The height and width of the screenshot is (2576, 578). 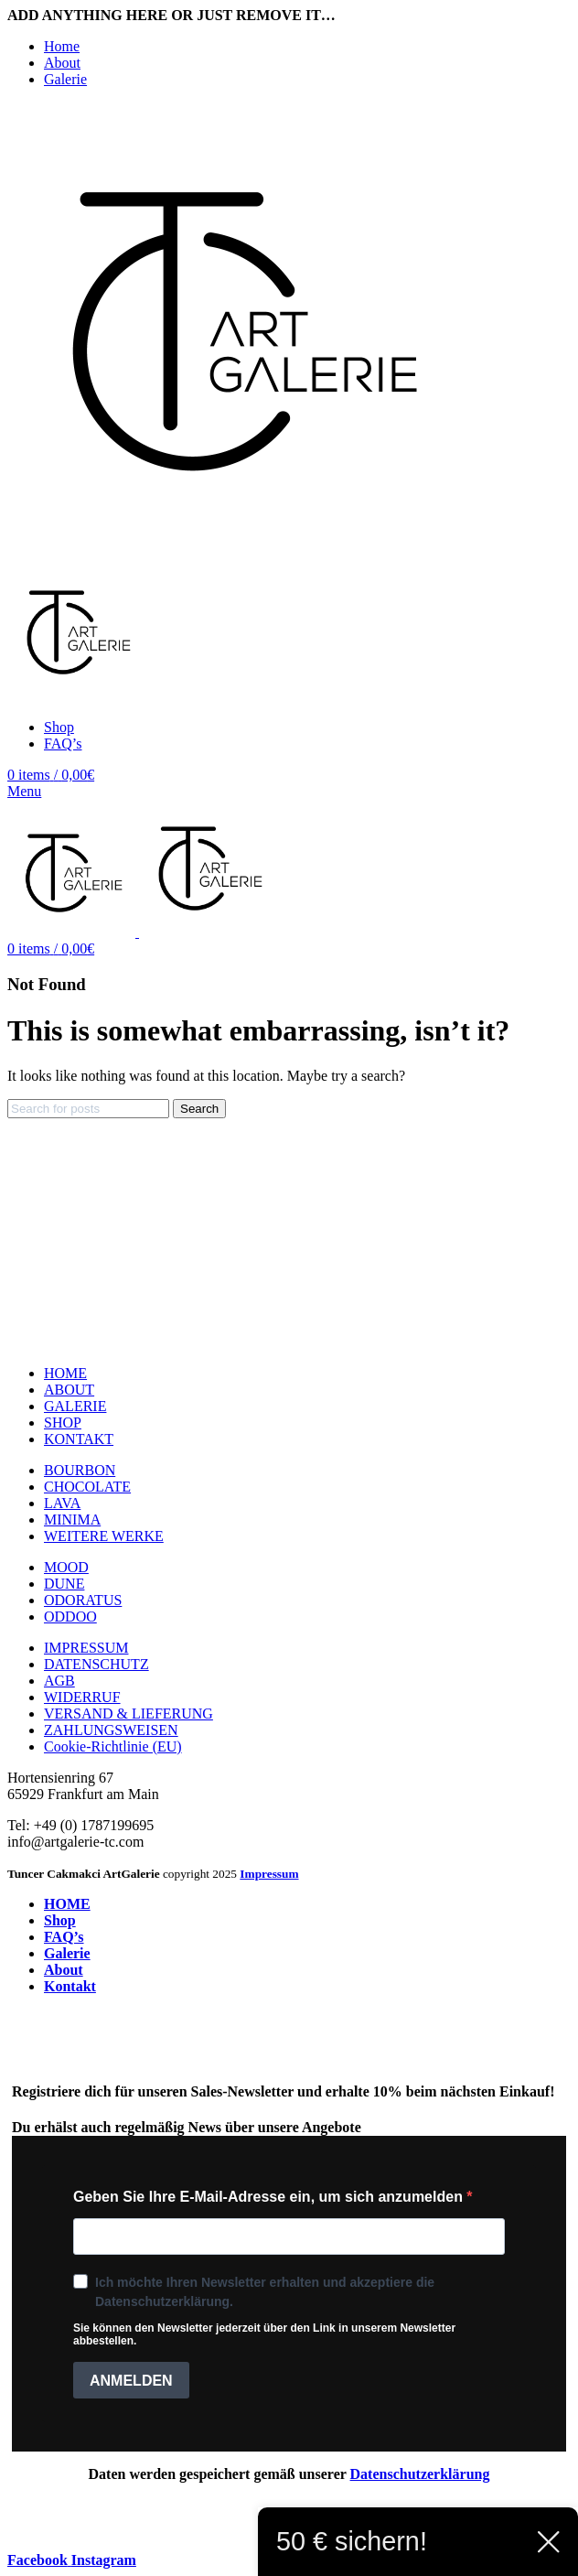 I want to click on [Instagram social link], so click(x=103, y=2560).